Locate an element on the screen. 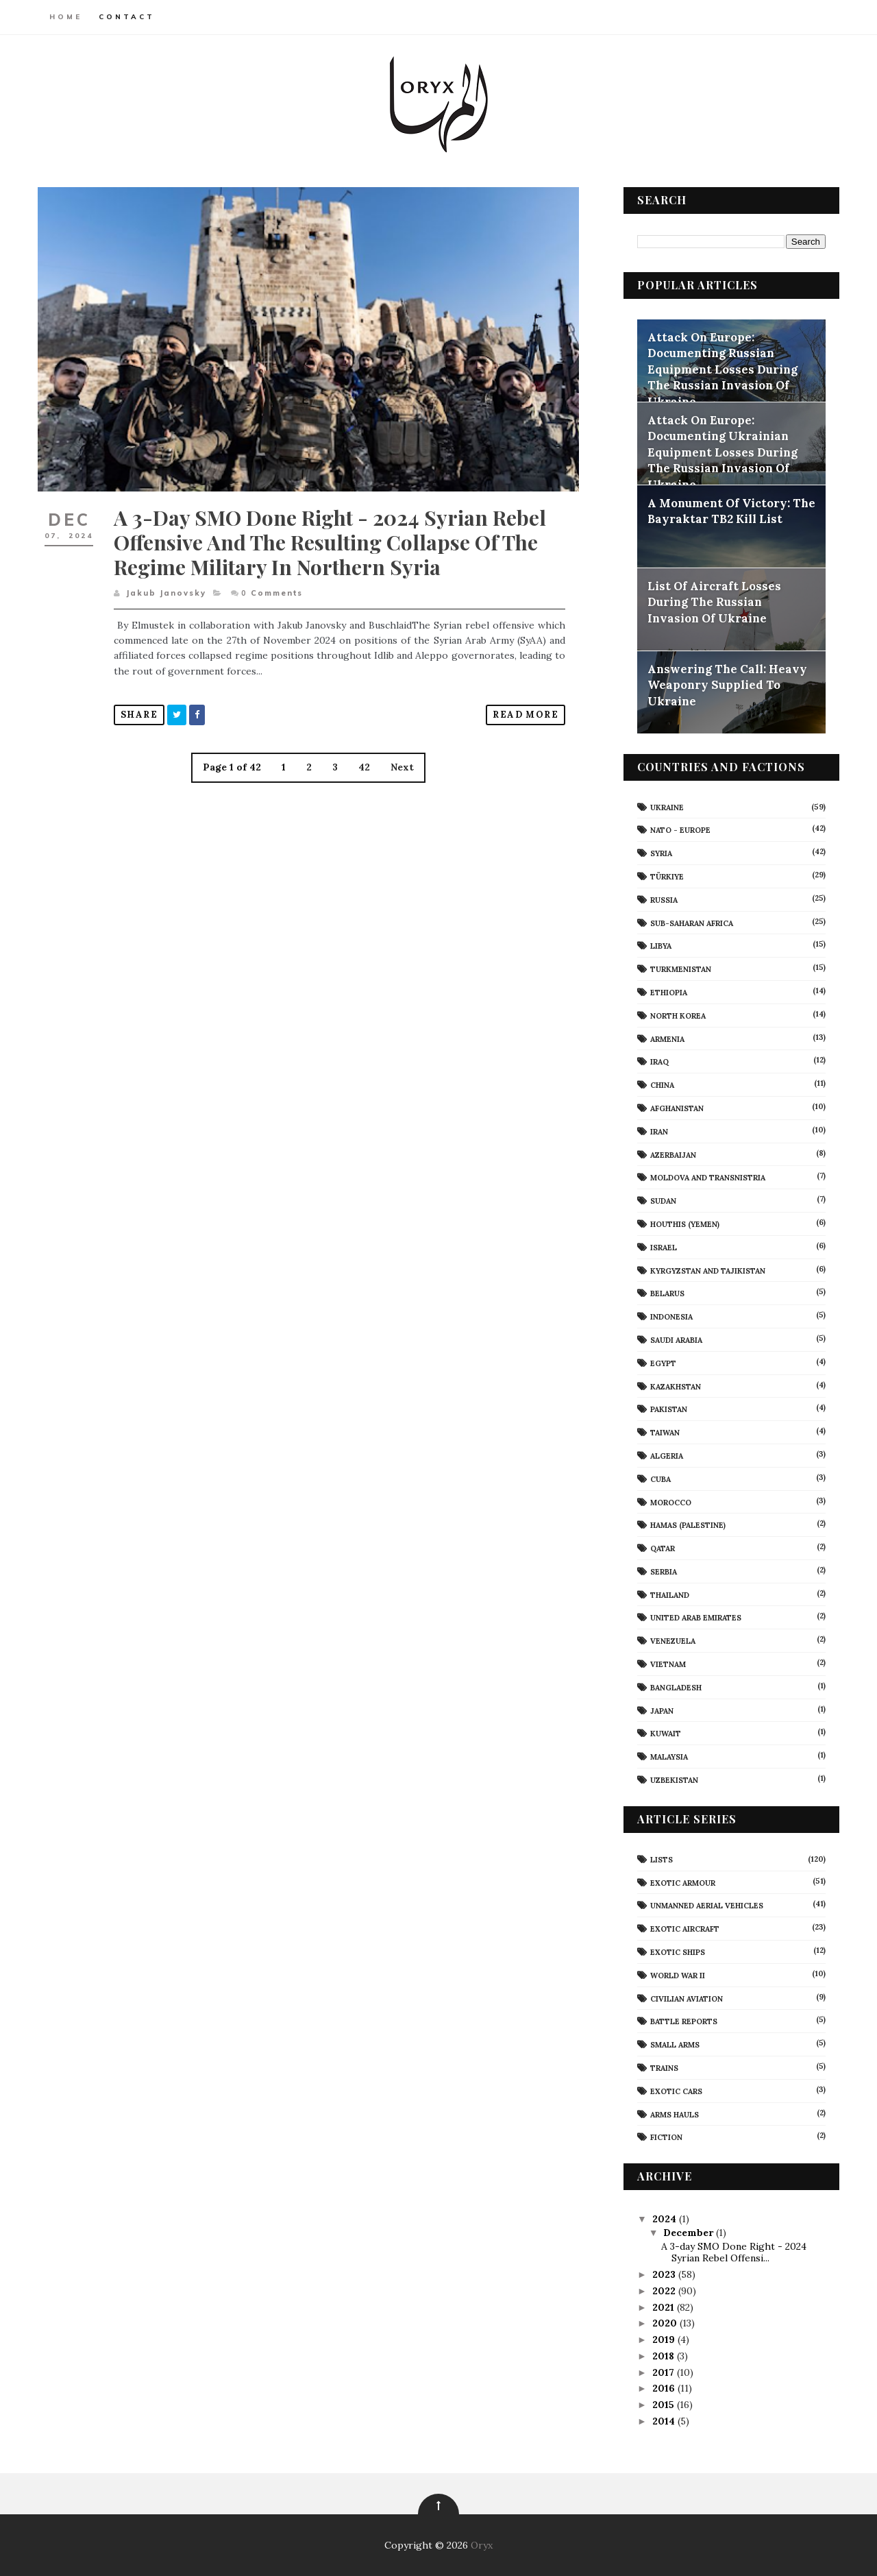 The width and height of the screenshot is (877, 2576). Kazakhstan is located at coordinates (675, 1387).